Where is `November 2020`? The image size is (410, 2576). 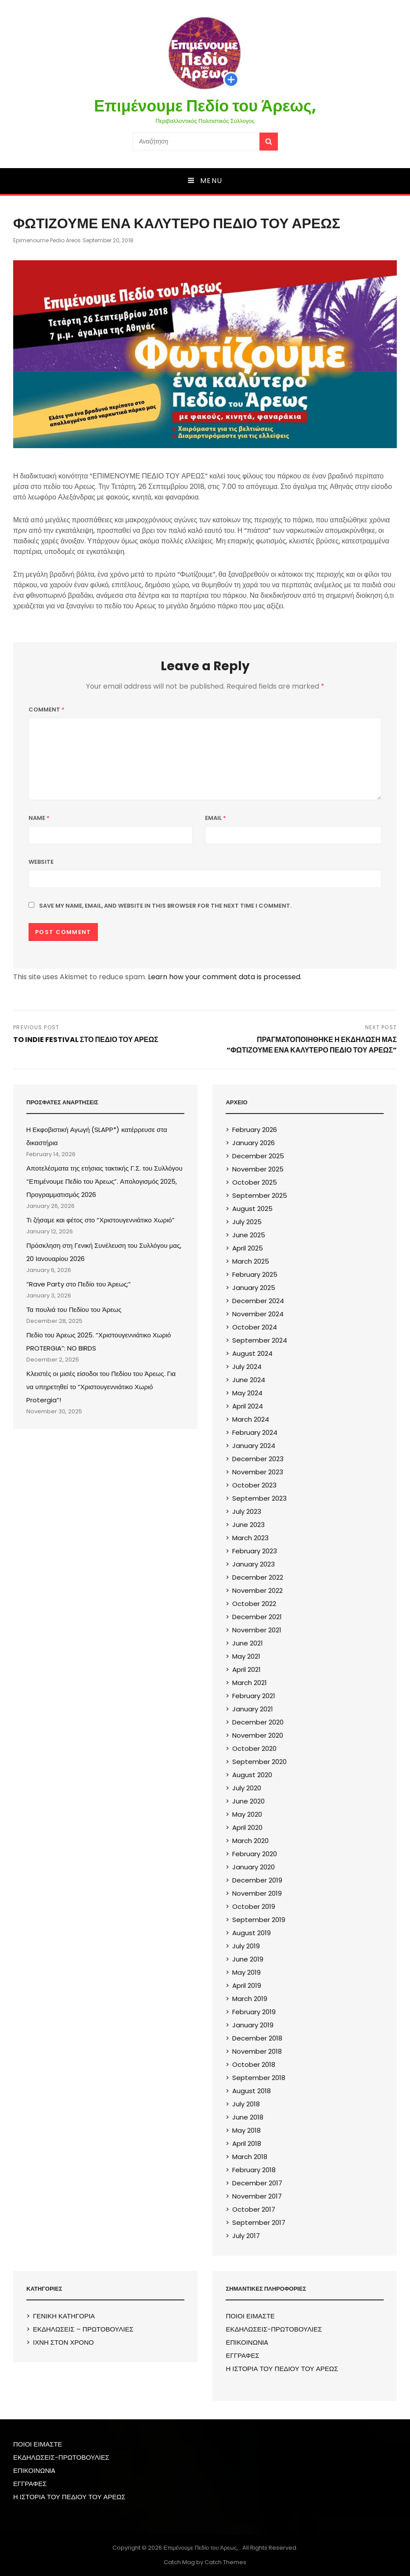
November 2020 is located at coordinates (257, 1735).